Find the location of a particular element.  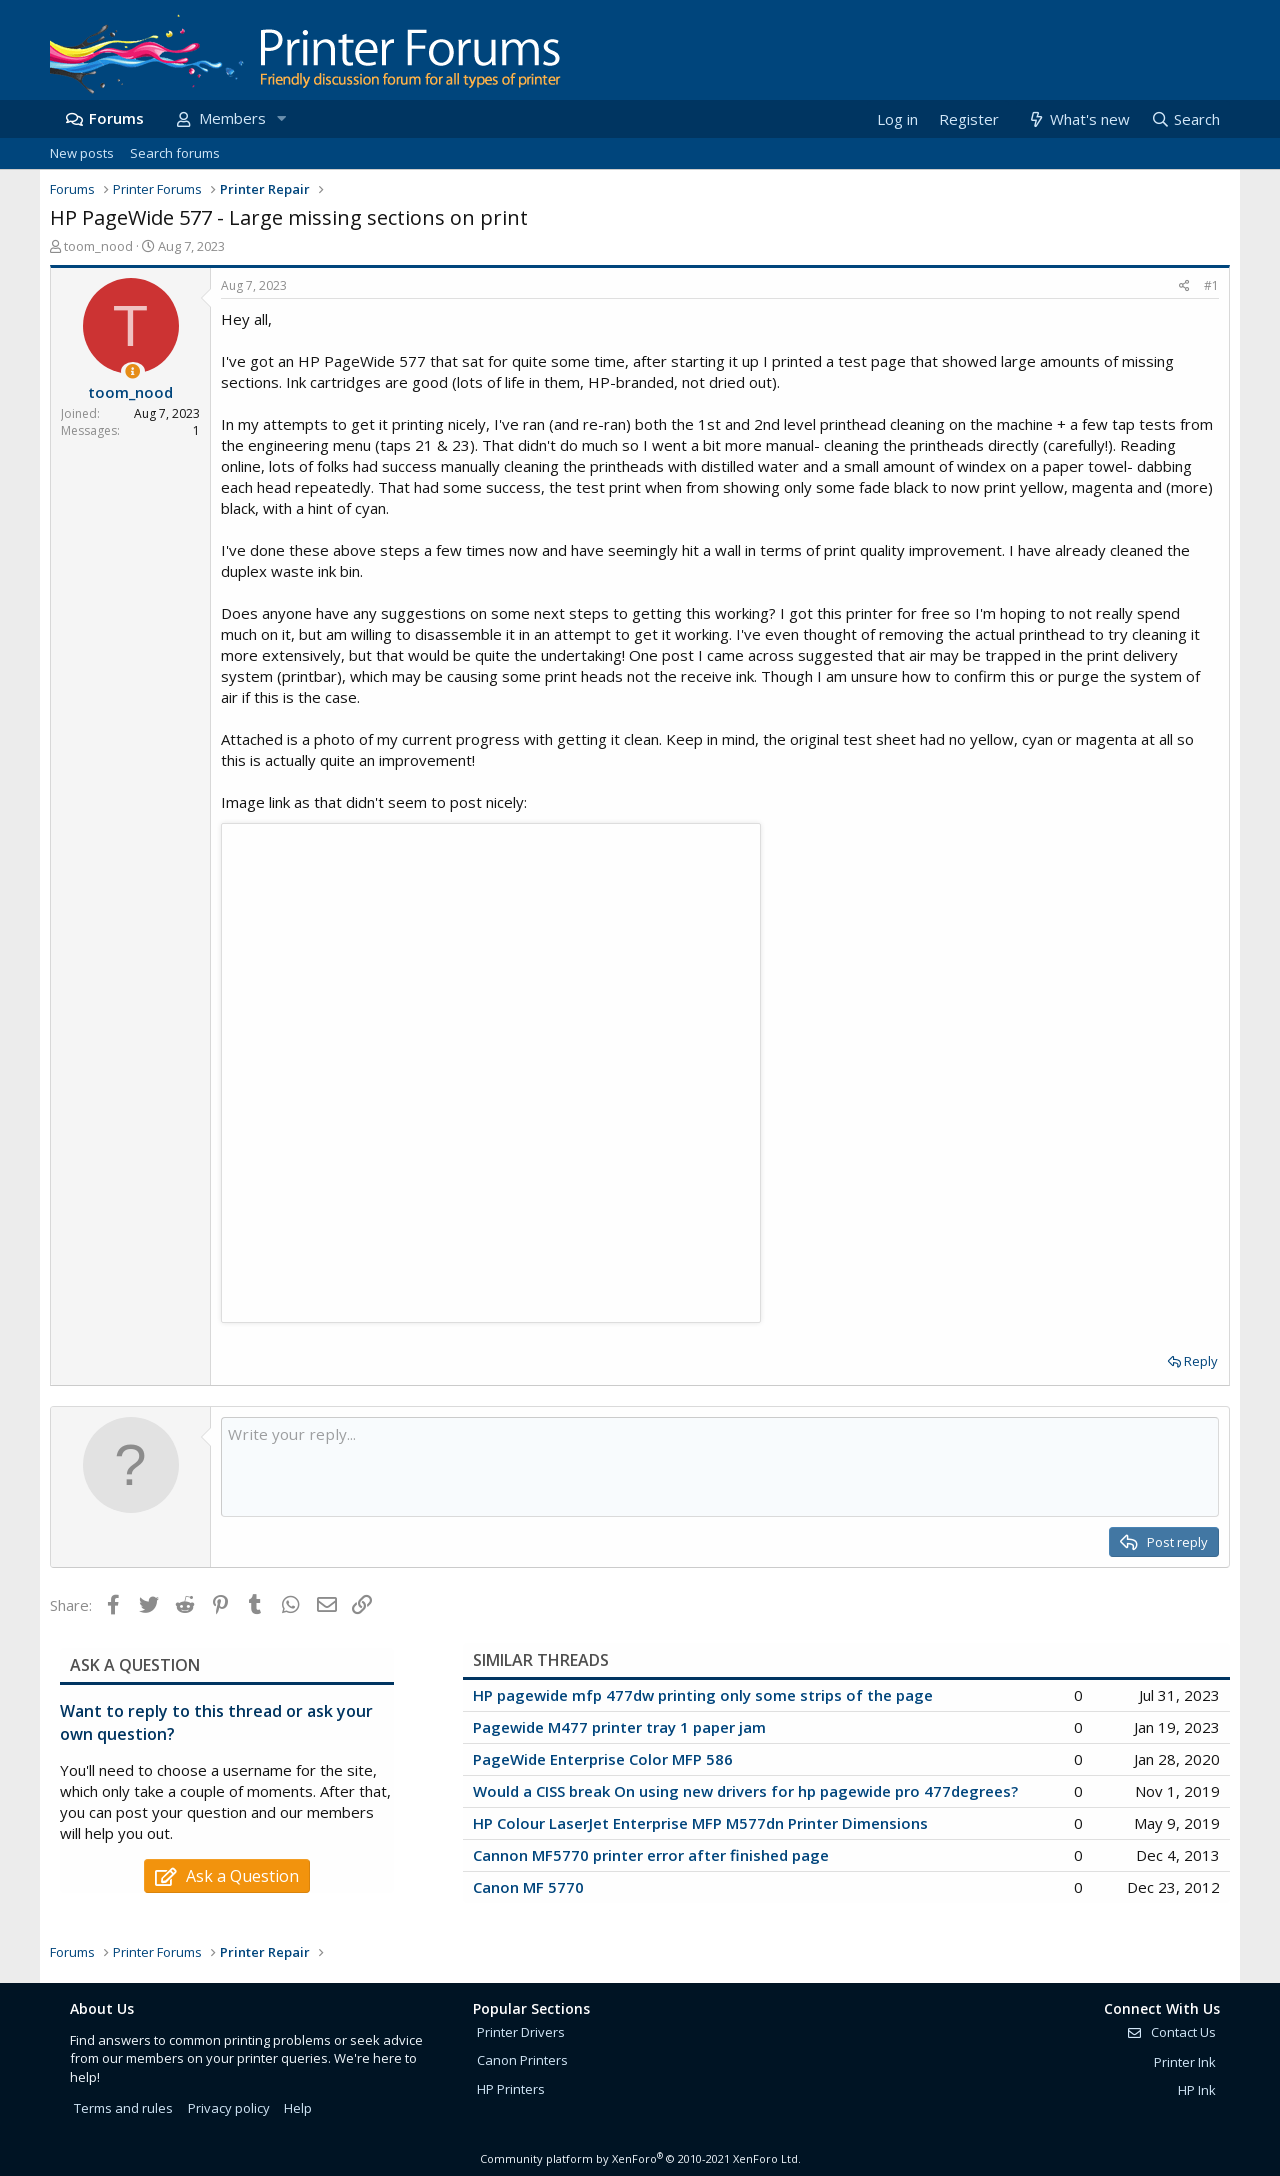

toom_nood is located at coordinates (98, 246).